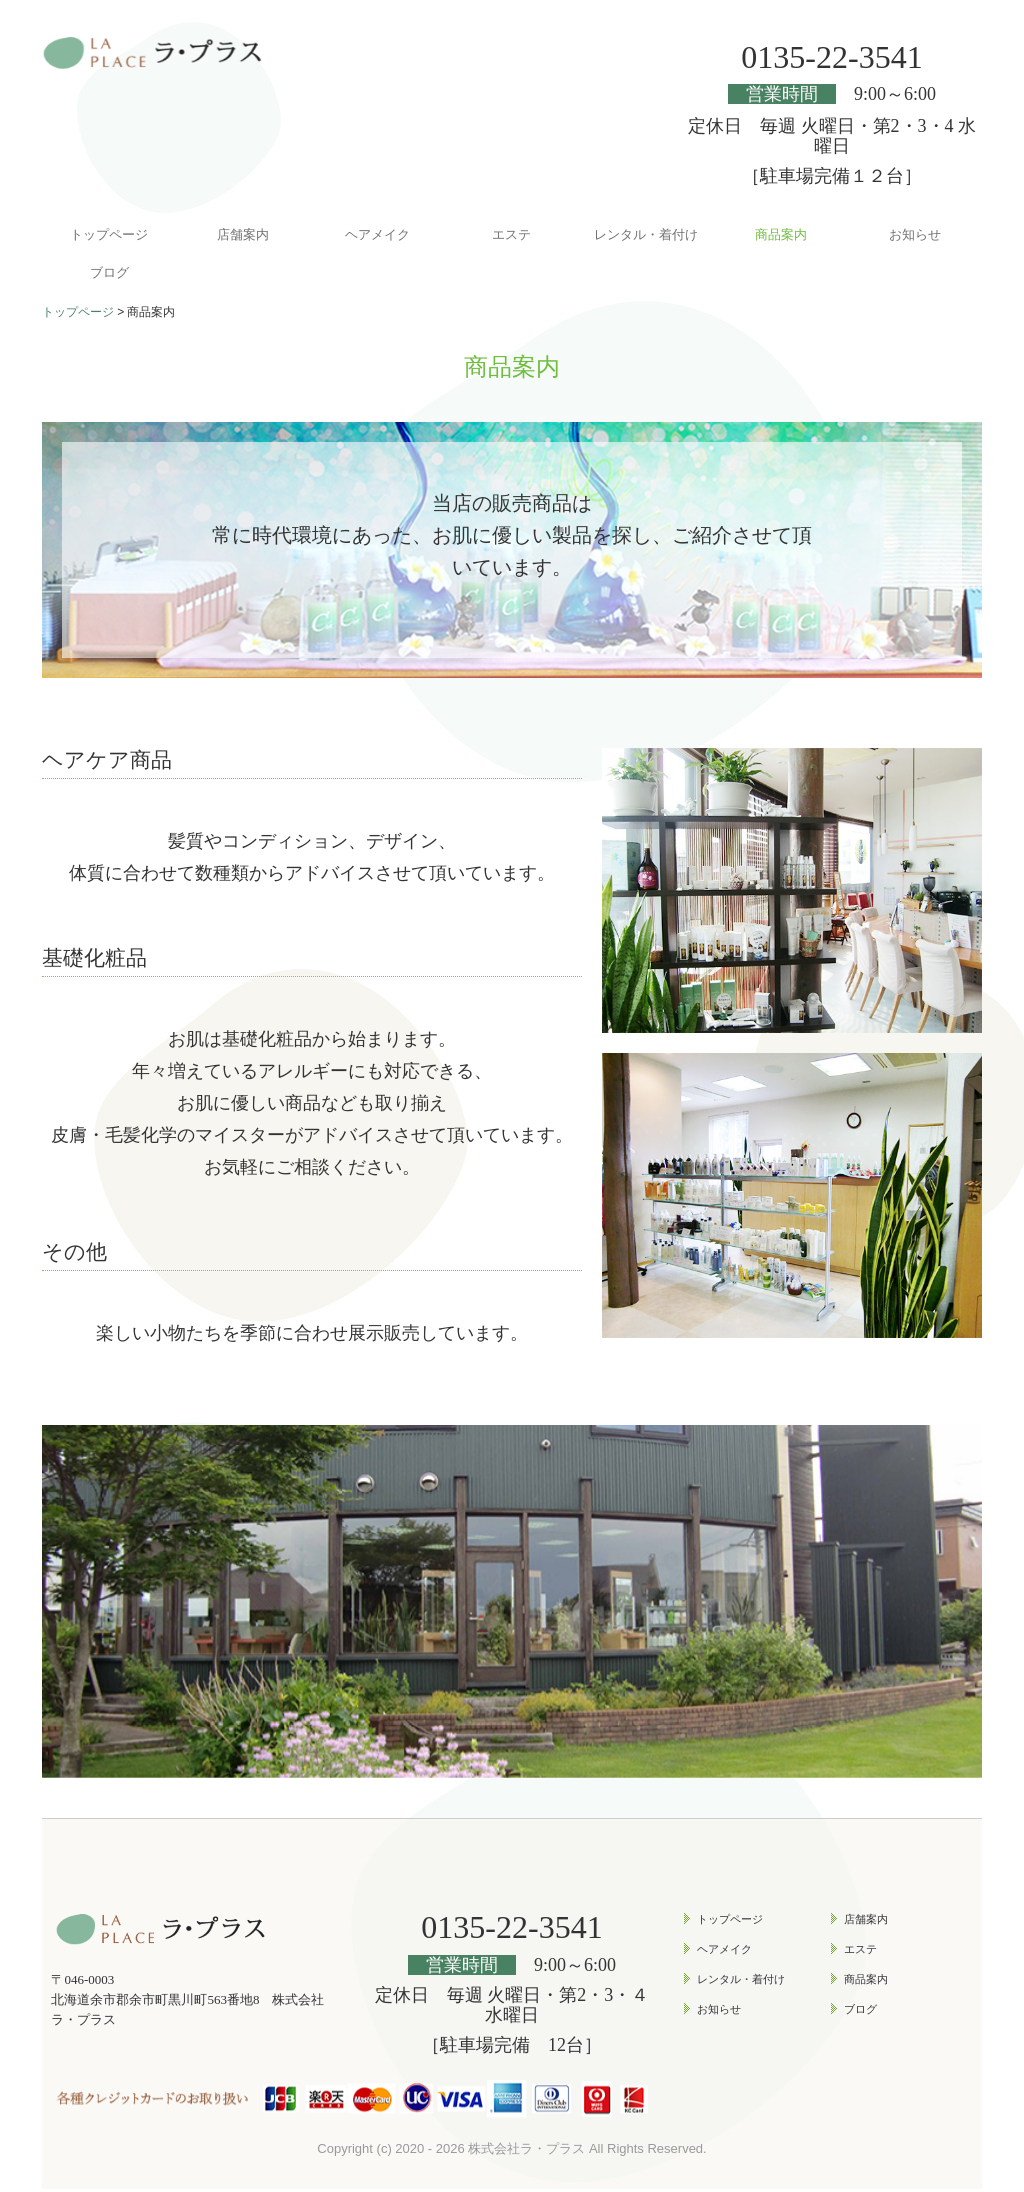 This screenshot has height=2192, width=1024. Describe the element at coordinates (109, 234) in the screenshot. I see `トップページ` at that location.